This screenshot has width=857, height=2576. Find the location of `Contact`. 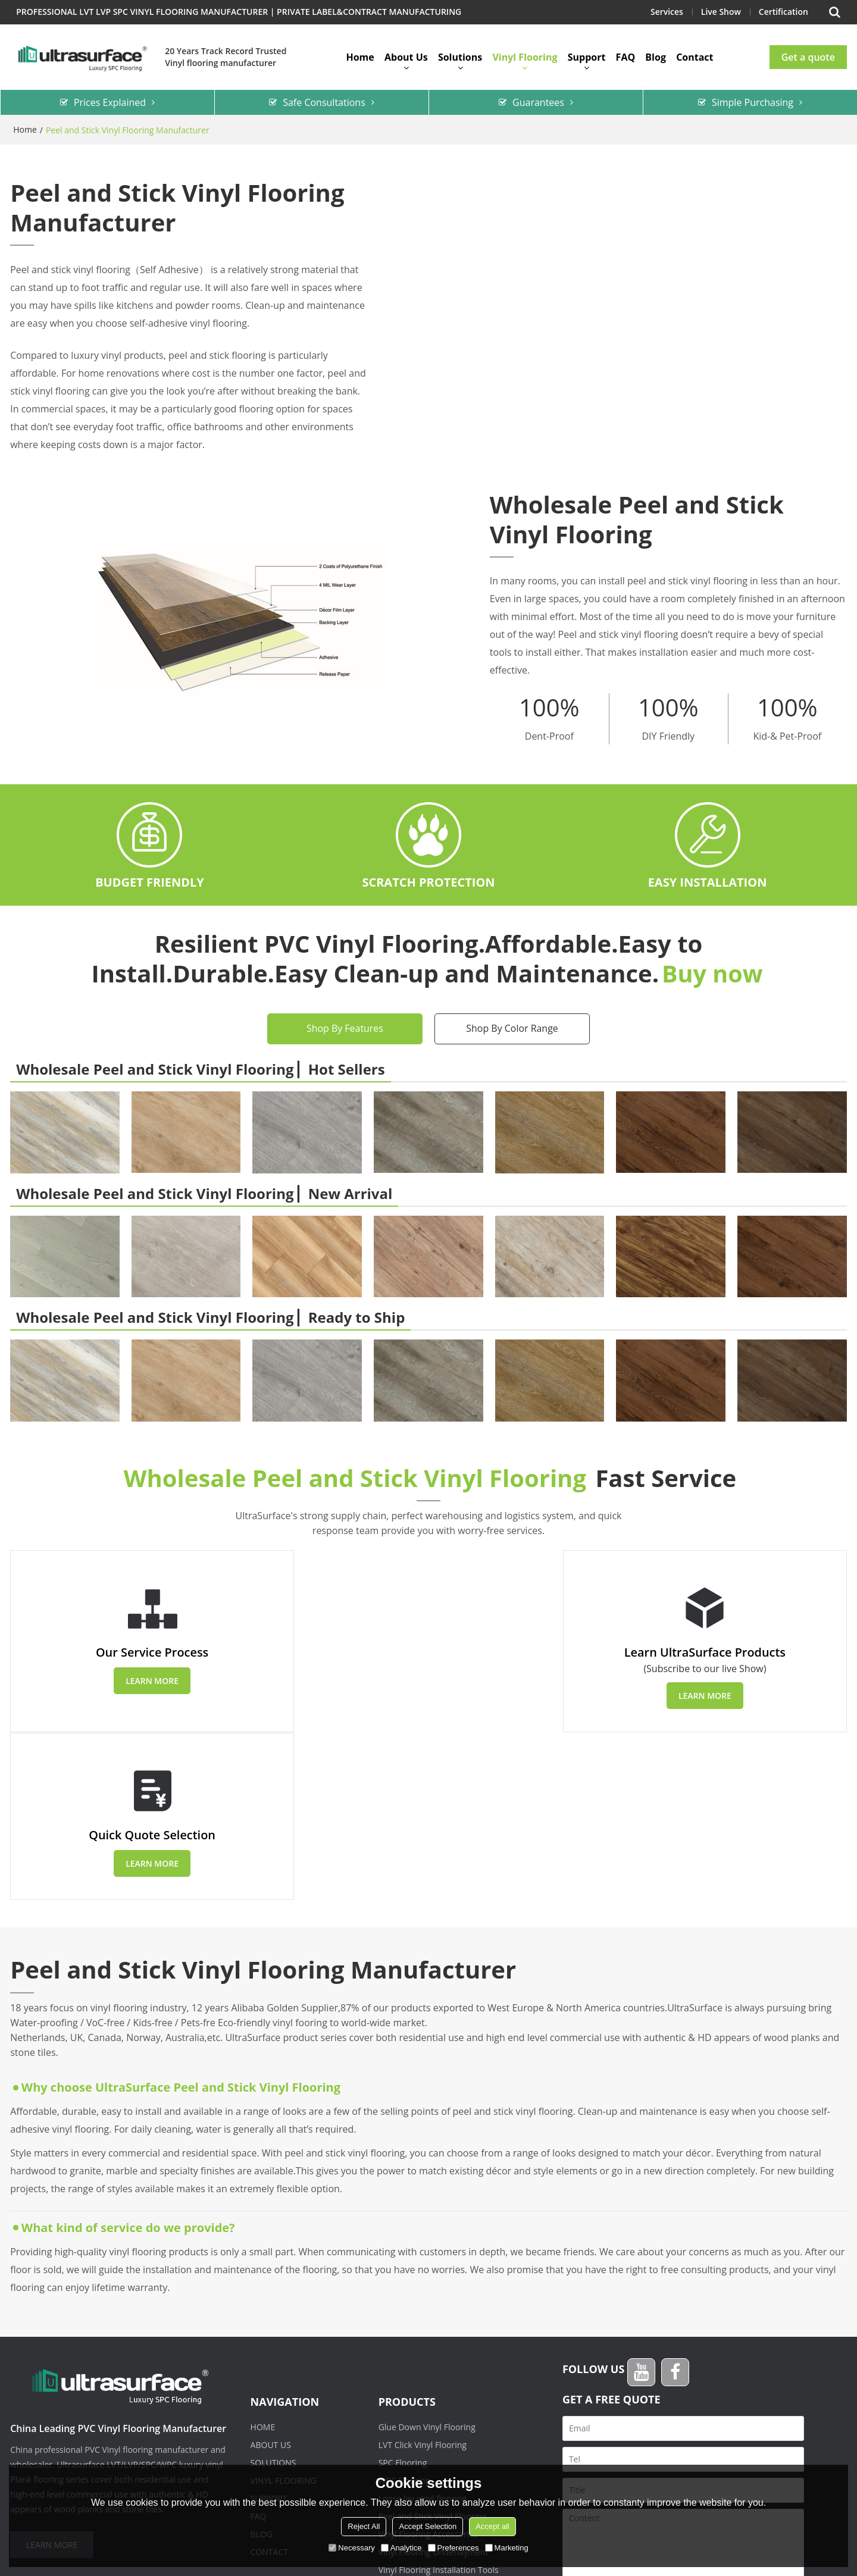

Contact is located at coordinates (694, 56).